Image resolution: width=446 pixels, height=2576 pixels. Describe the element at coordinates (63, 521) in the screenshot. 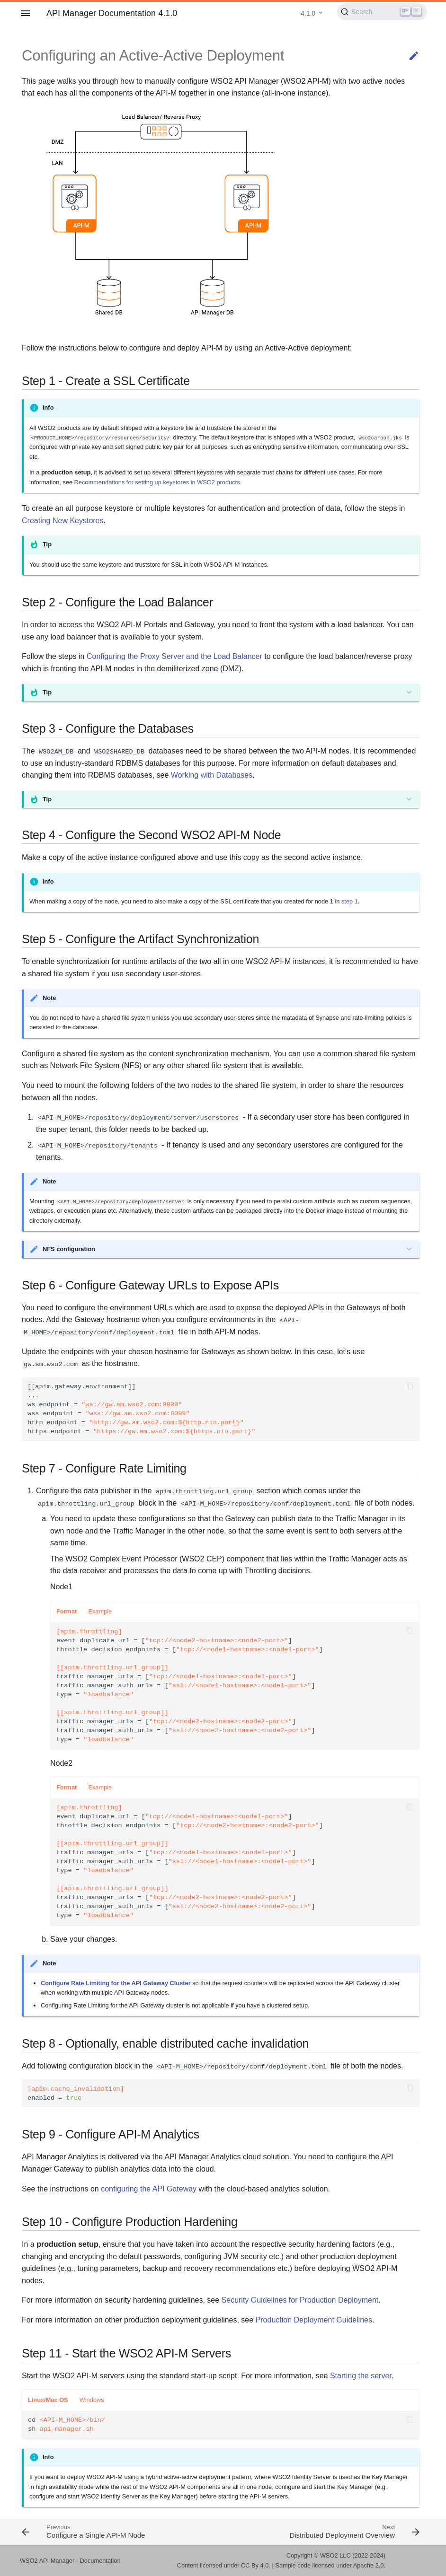

I see `Creating New Keystores` at that location.